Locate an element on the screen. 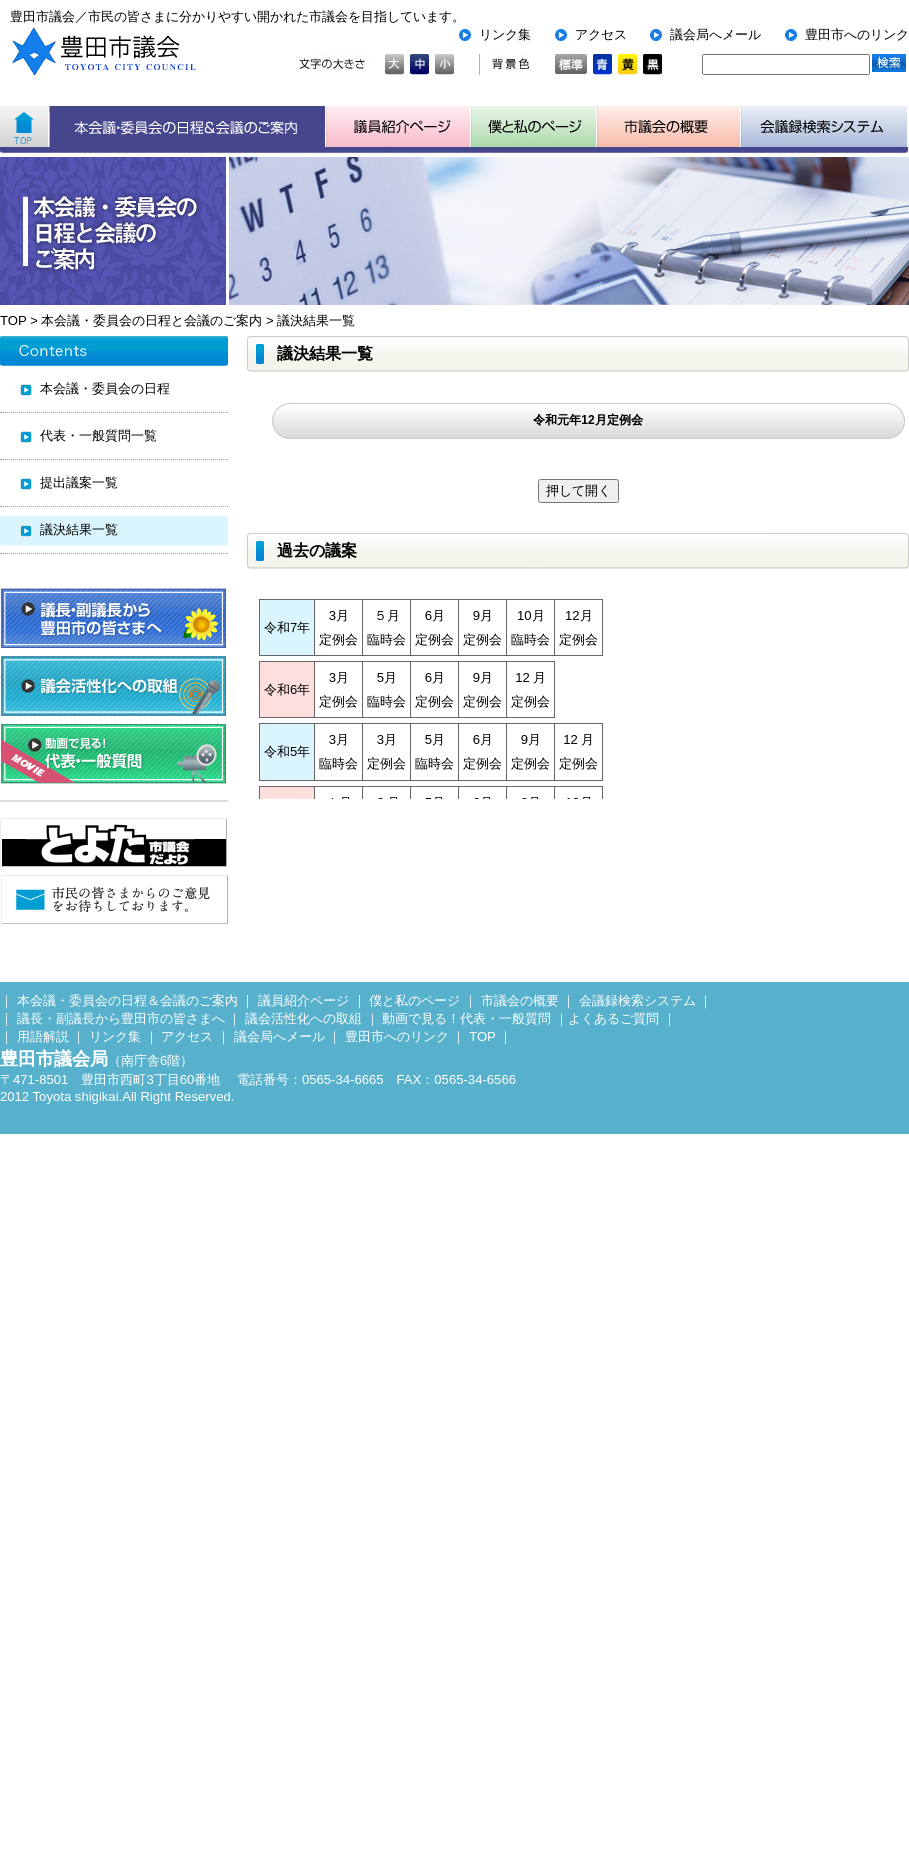 This screenshot has width=909, height=1860. 議会活性化への取組 is located at coordinates (303, 1018).